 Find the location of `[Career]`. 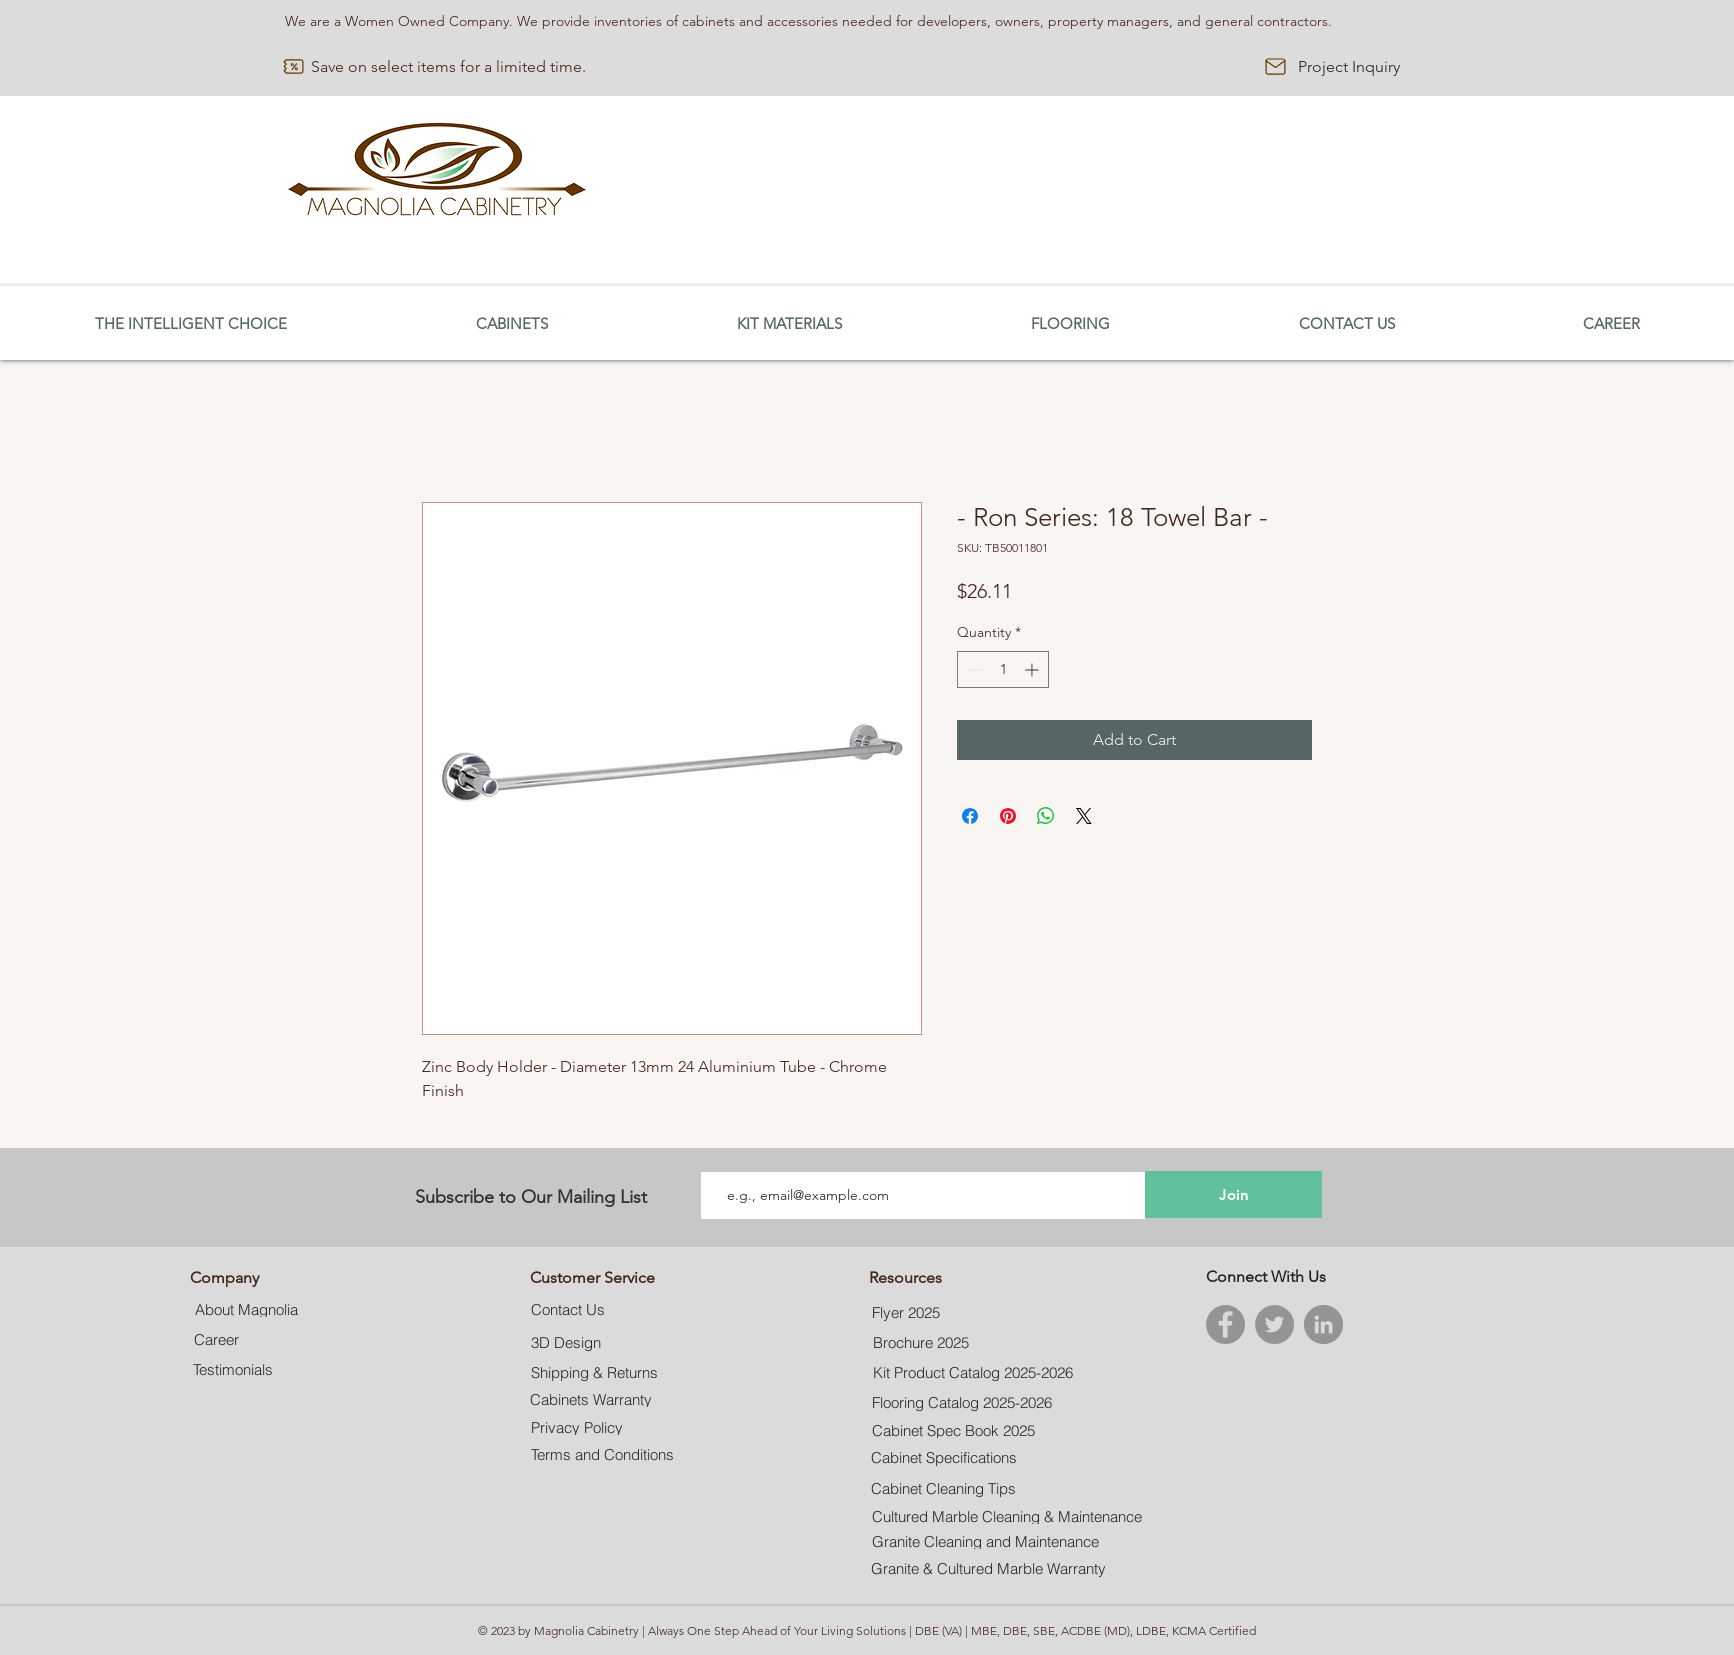

[Career] is located at coordinates (216, 1339).